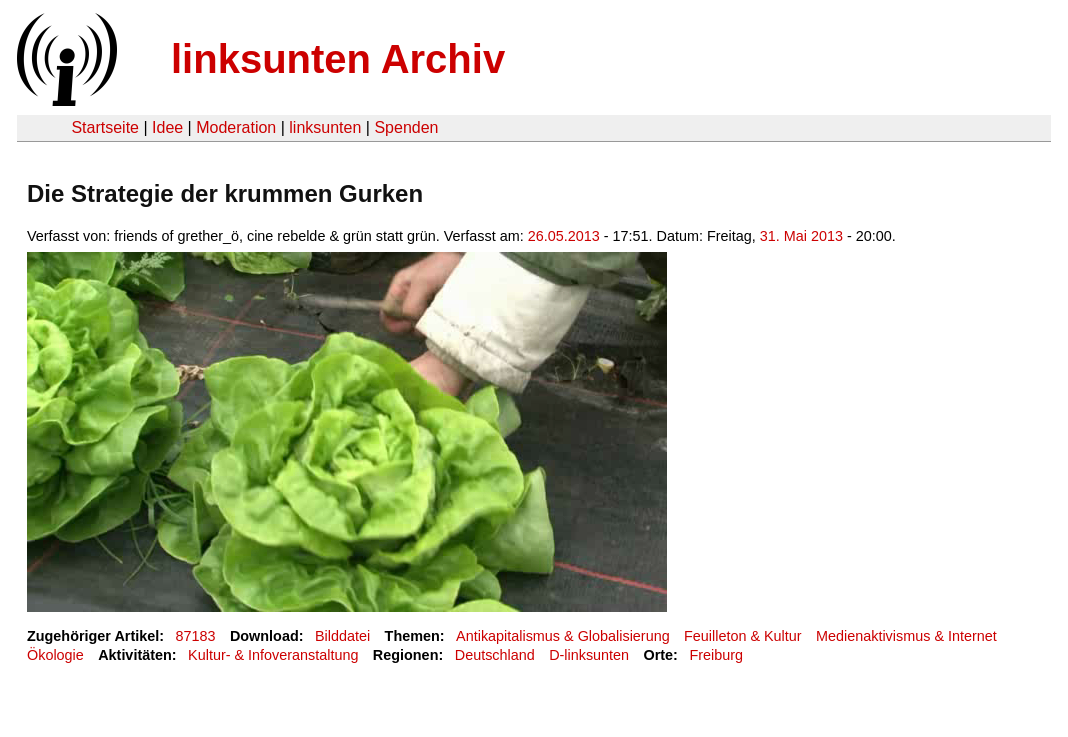  What do you see at coordinates (589, 655) in the screenshot?
I see `D-linksunten` at bounding box center [589, 655].